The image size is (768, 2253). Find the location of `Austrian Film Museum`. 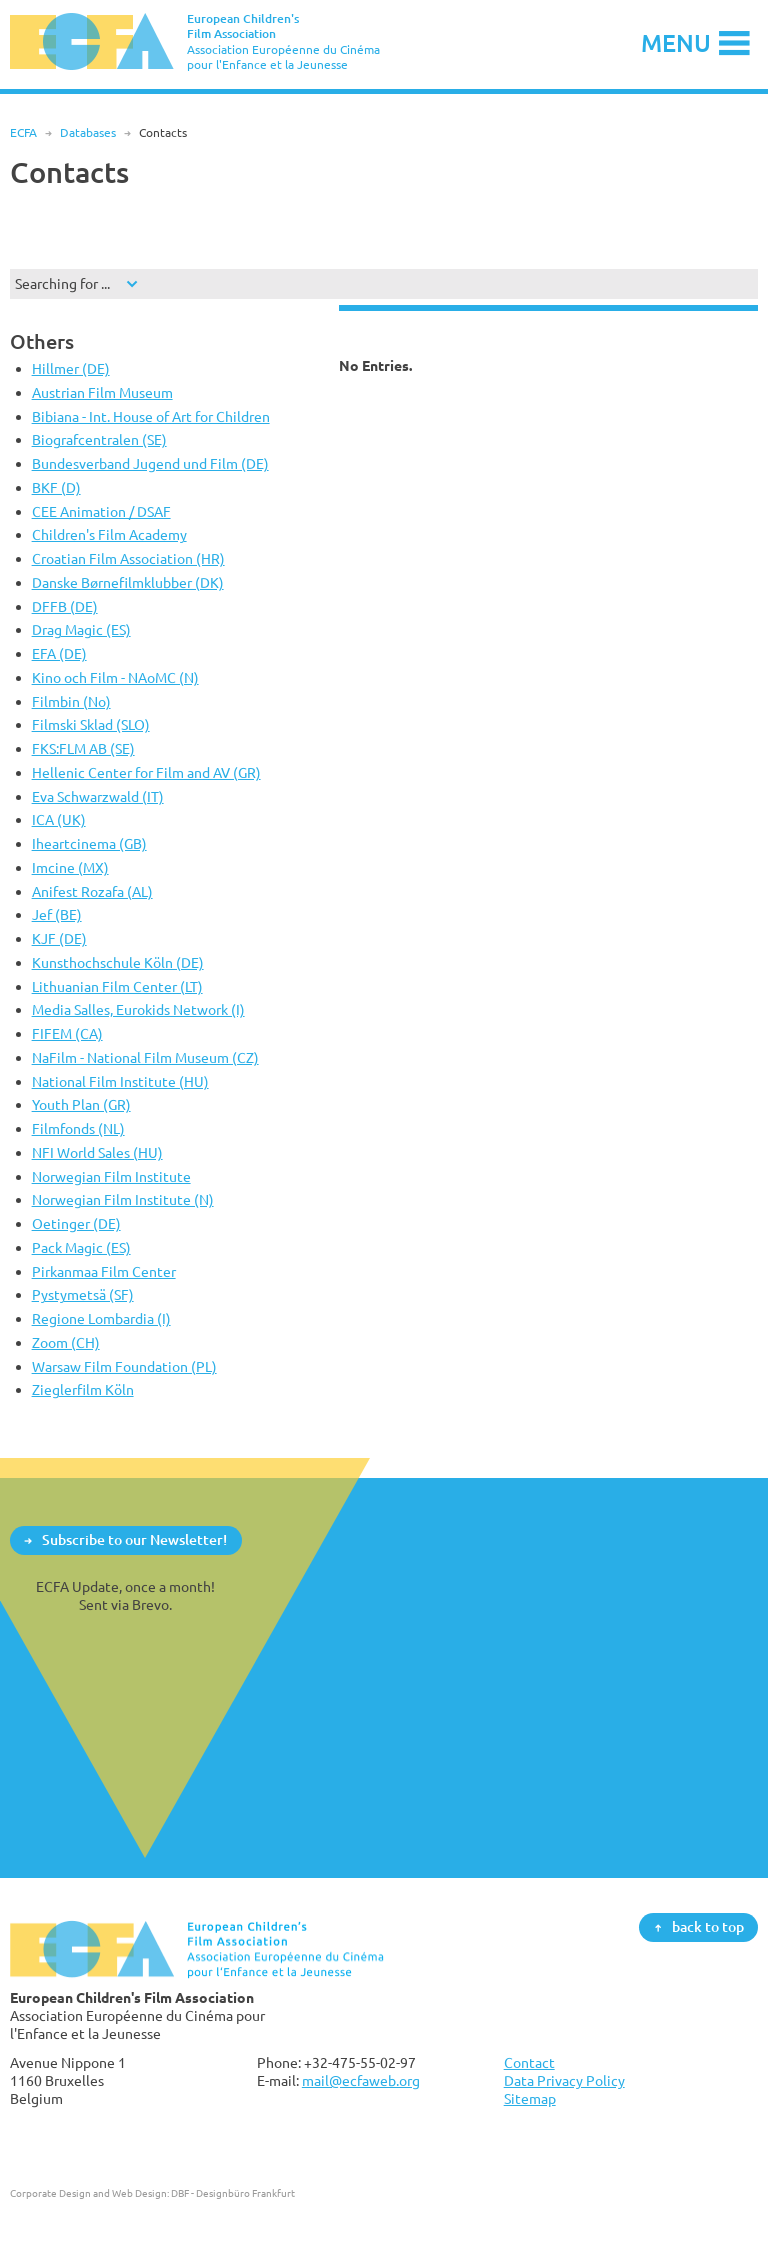

Austrian Film Museum is located at coordinates (102, 392).